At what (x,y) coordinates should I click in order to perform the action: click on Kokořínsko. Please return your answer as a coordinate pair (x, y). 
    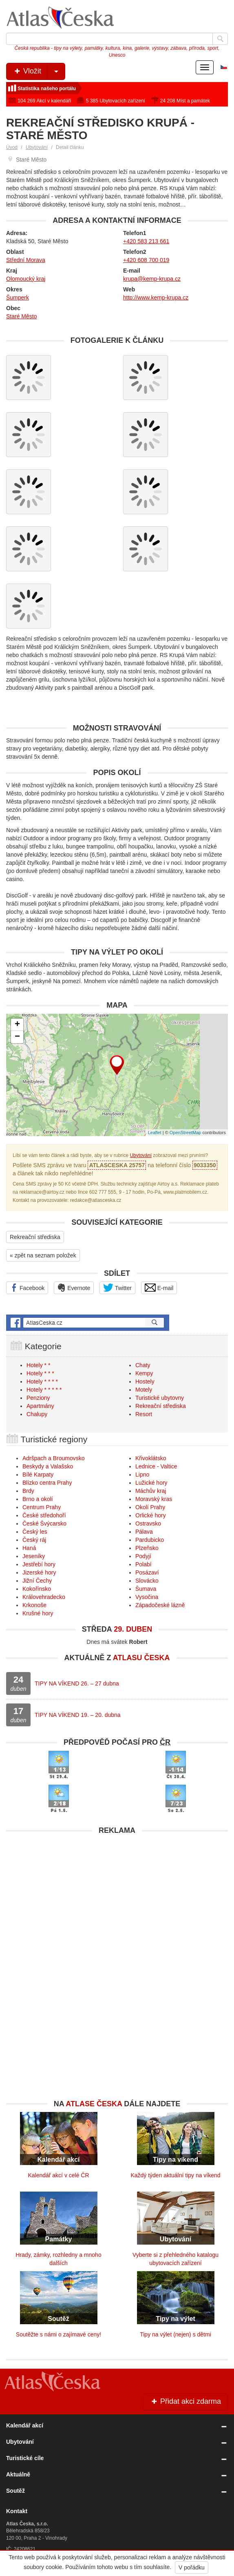
    Looking at the image, I should click on (36, 1589).